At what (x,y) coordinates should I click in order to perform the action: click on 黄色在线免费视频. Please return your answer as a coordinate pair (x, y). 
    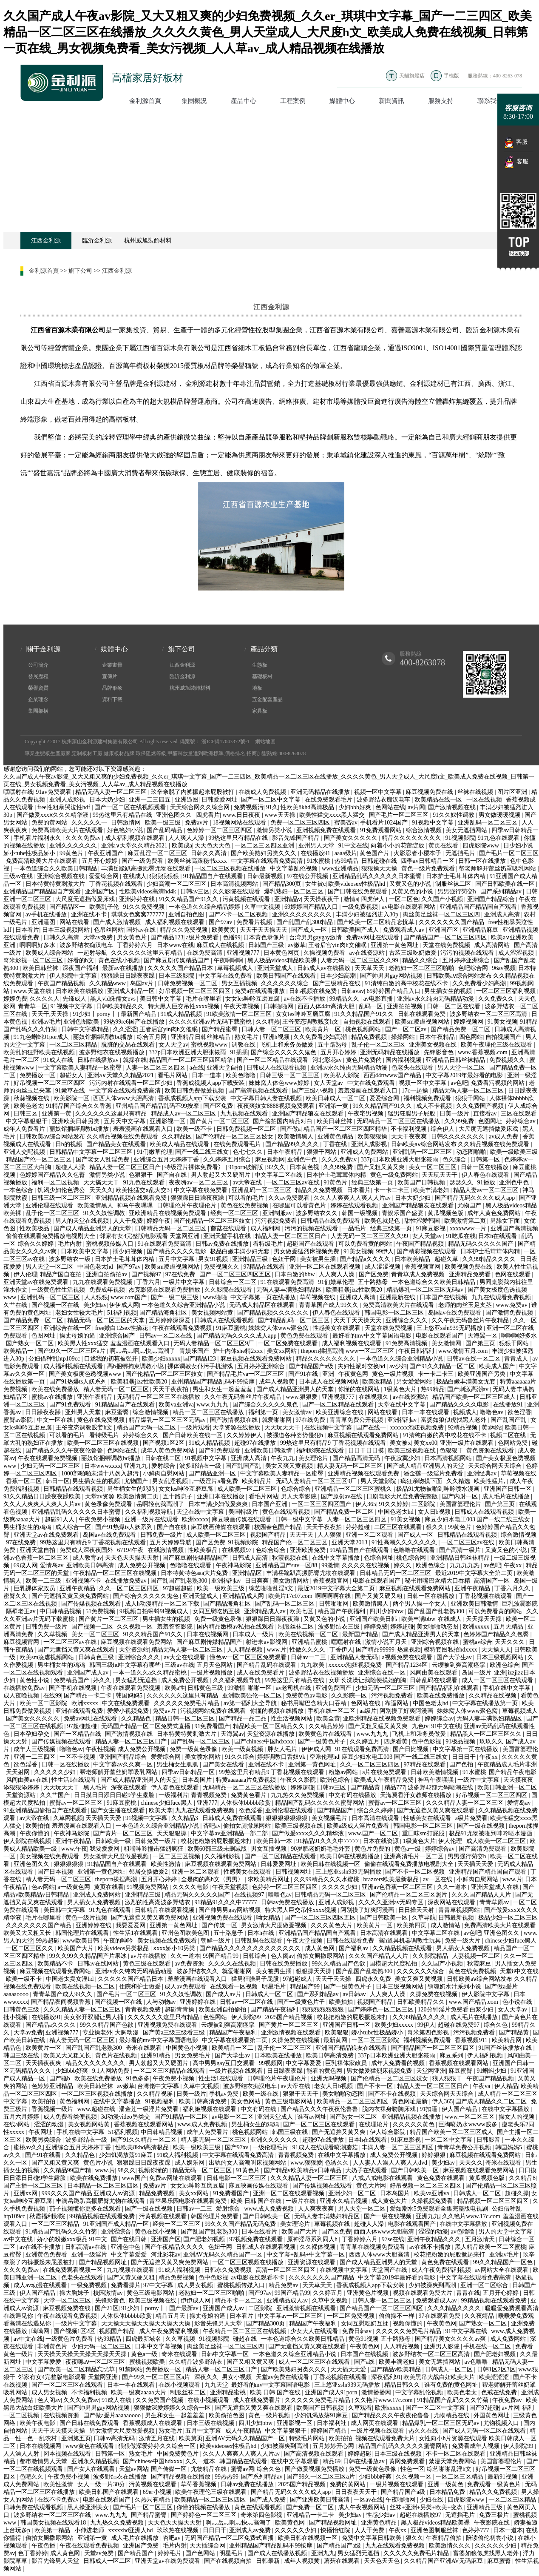
    Looking at the image, I should click on (245, 1205).